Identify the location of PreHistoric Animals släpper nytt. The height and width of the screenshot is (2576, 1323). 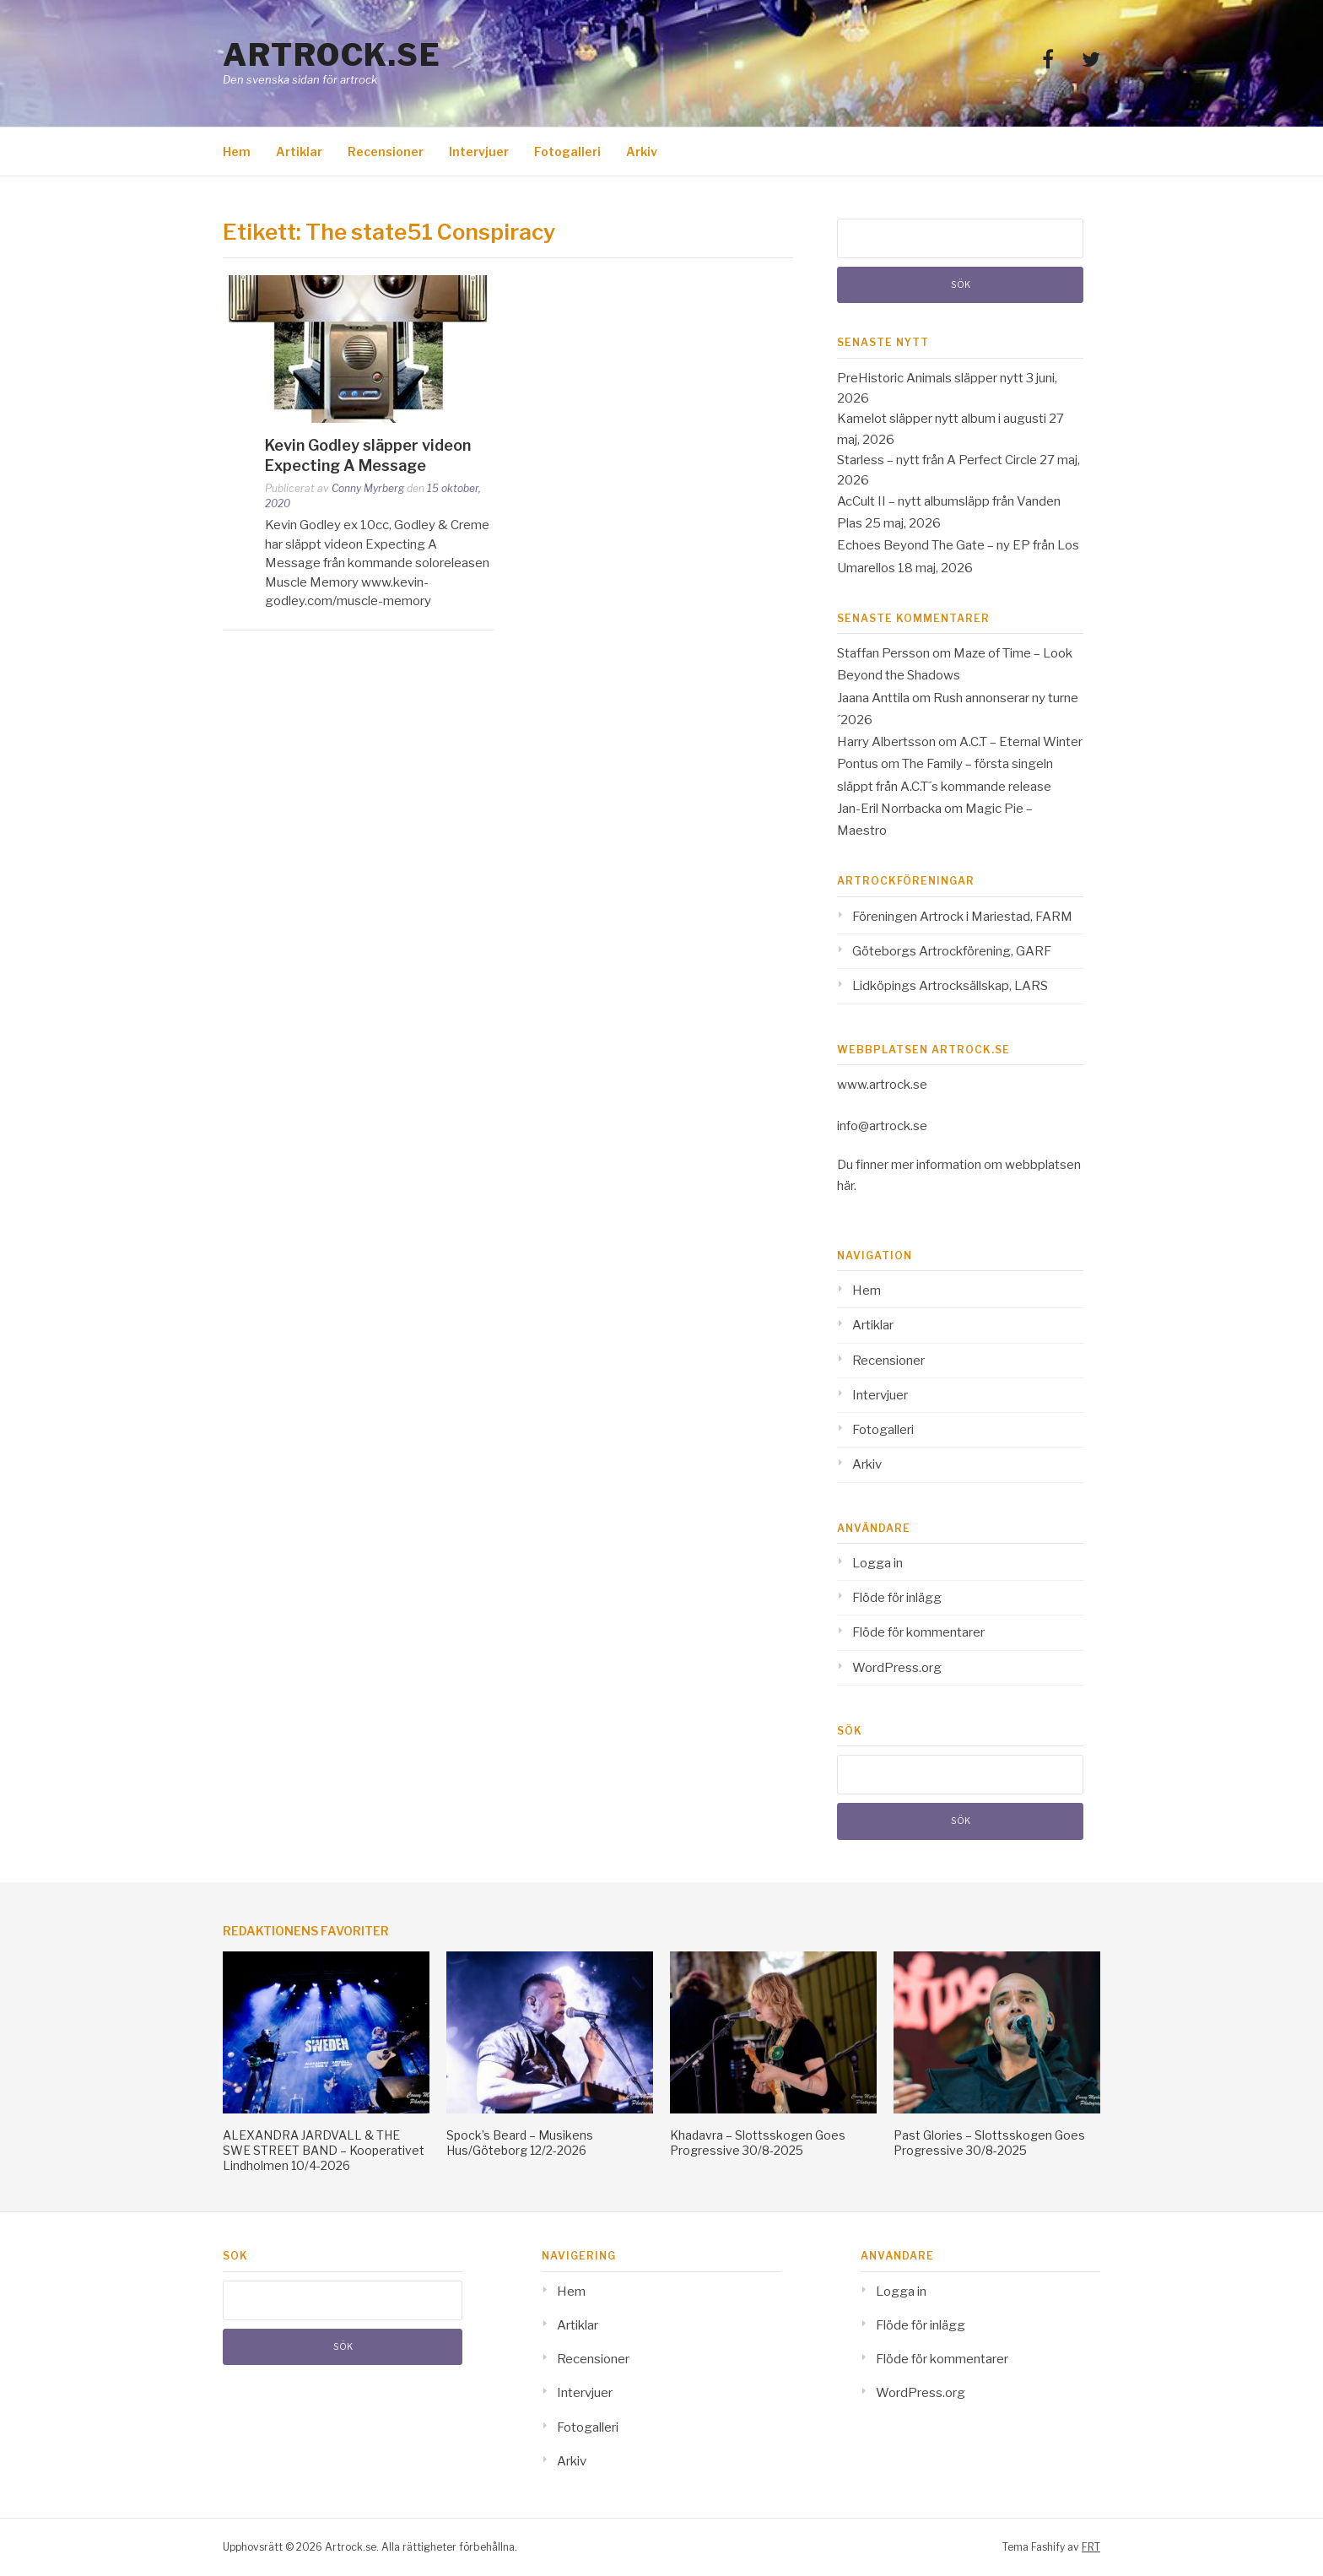
(930, 378).